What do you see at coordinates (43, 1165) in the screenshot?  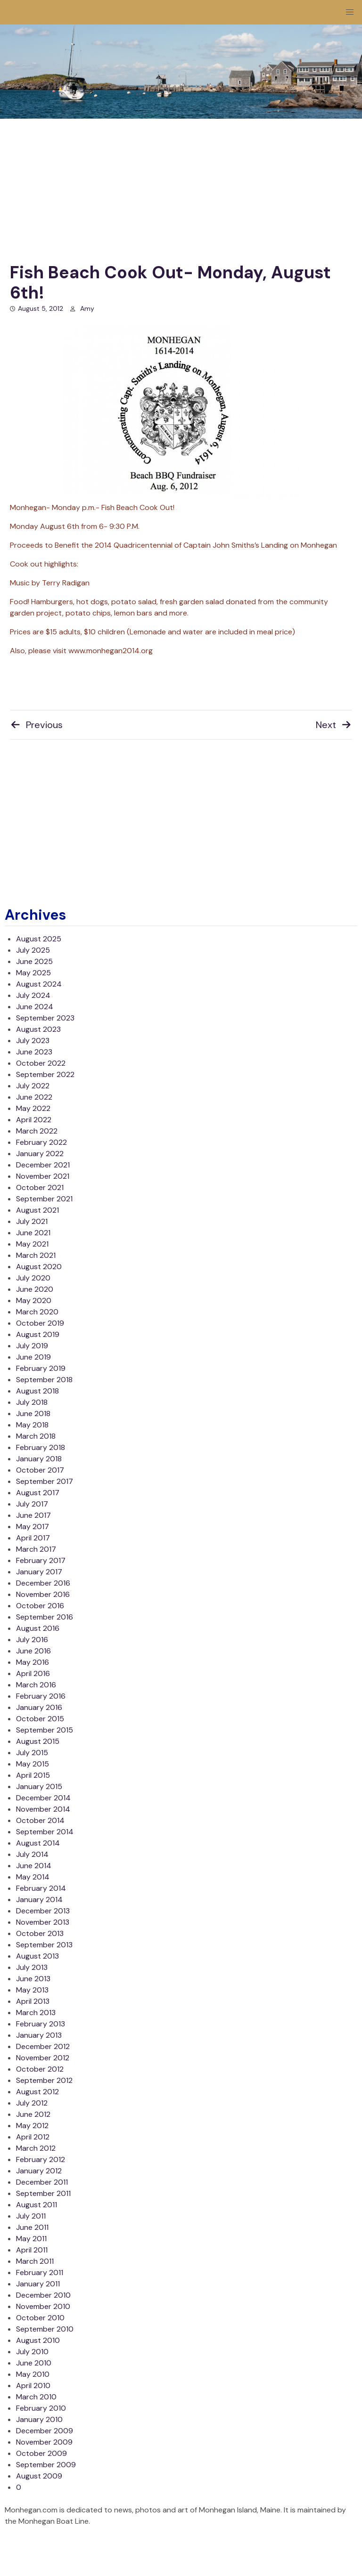 I see `December 2021` at bounding box center [43, 1165].